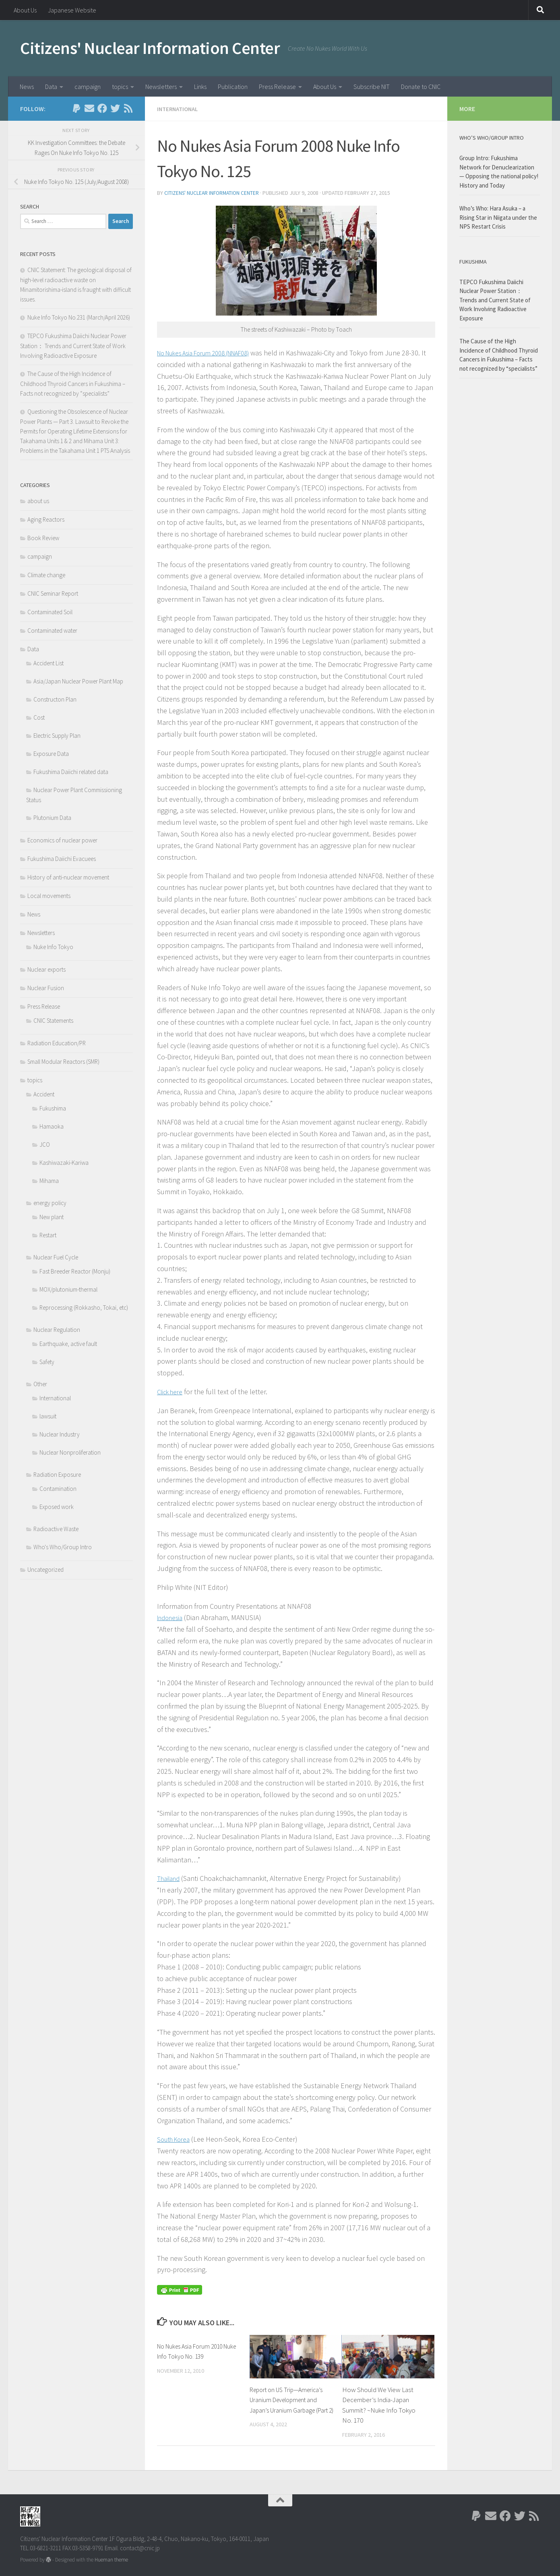 Image resolution: width=560 pixels, height=2576 pixels. What do you see at coordinates (63, 1061) in the screenshot?
I see `Small Modular Reactors (SMR)` at bounding box center [63, 1061].